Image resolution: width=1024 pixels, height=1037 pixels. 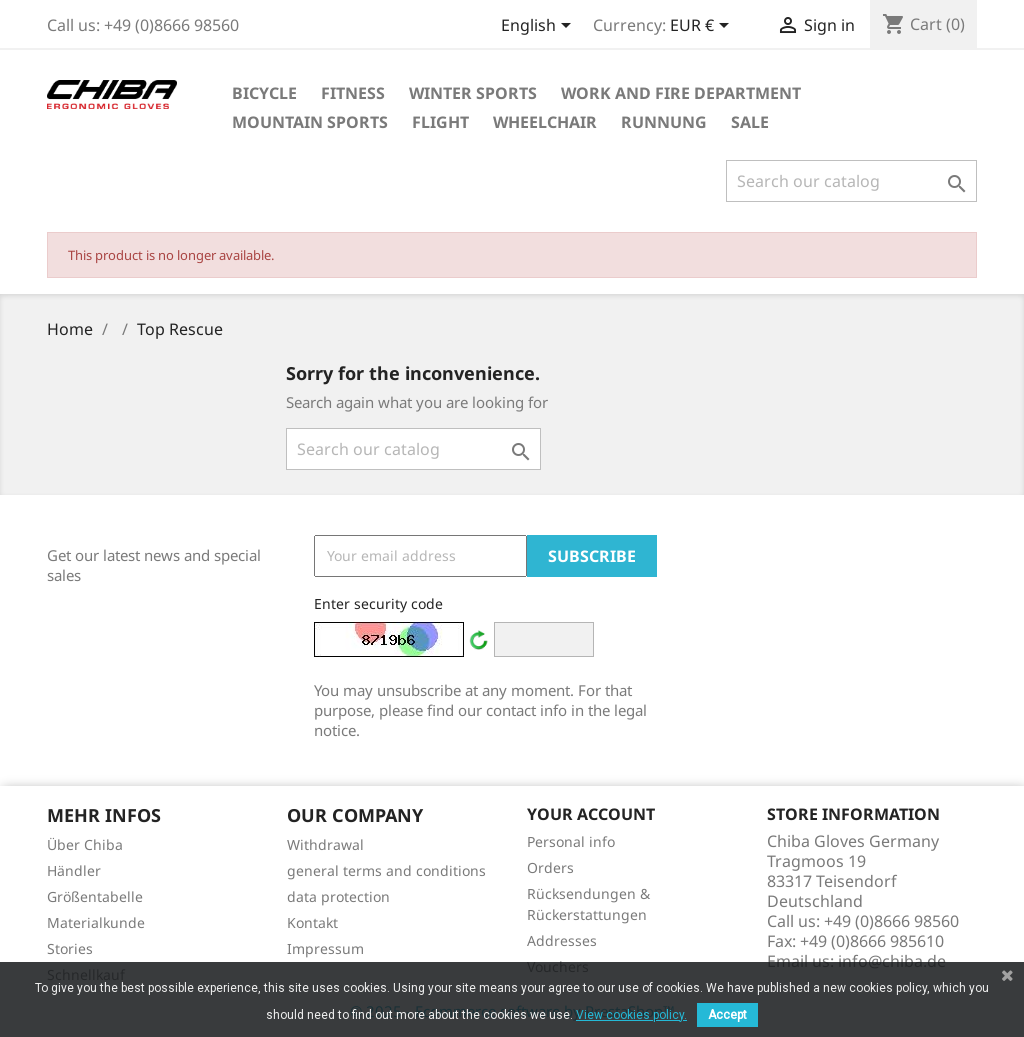 I want to click on Runnung, so click(x=664, y=122).